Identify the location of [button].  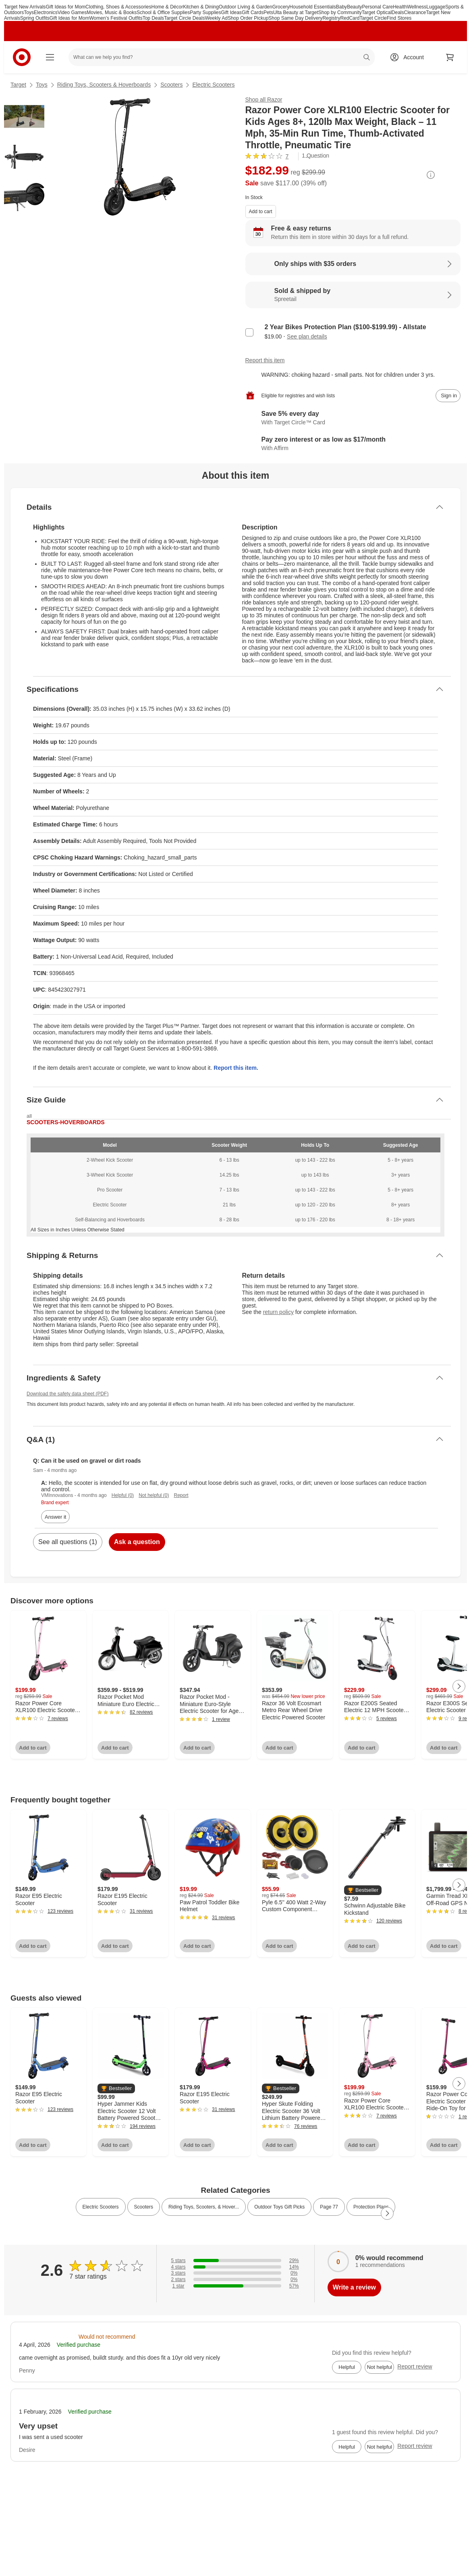
(363, 1890).